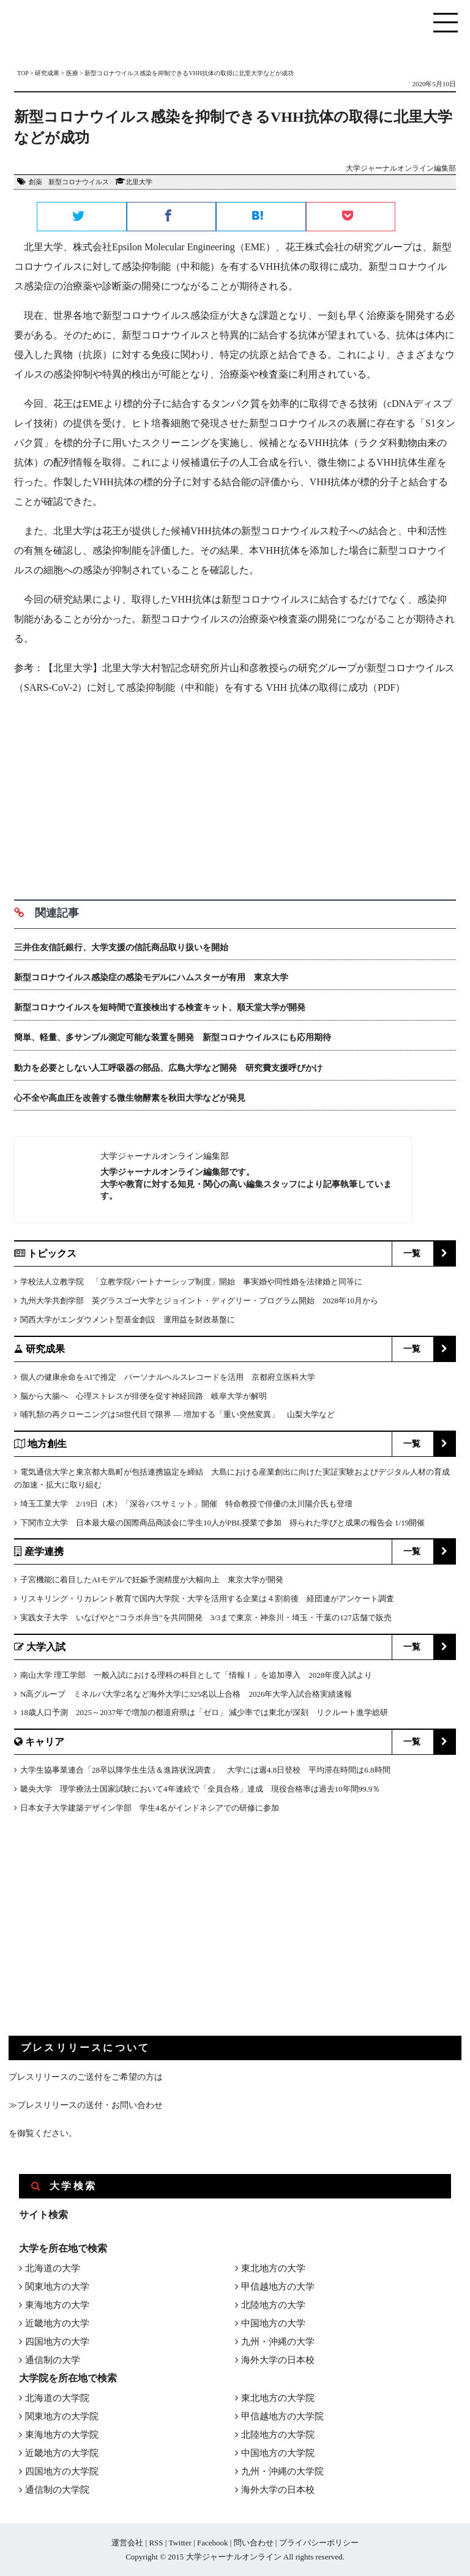 The height and width of the screenshot is (2576, 470). Describe the element at coordinates (199, 1300) in the screenshot. I see `九州大学共創学部 英グラスゴー大学とジョイント・ディグリー・プログラム開始 2028年10月から` at that location.